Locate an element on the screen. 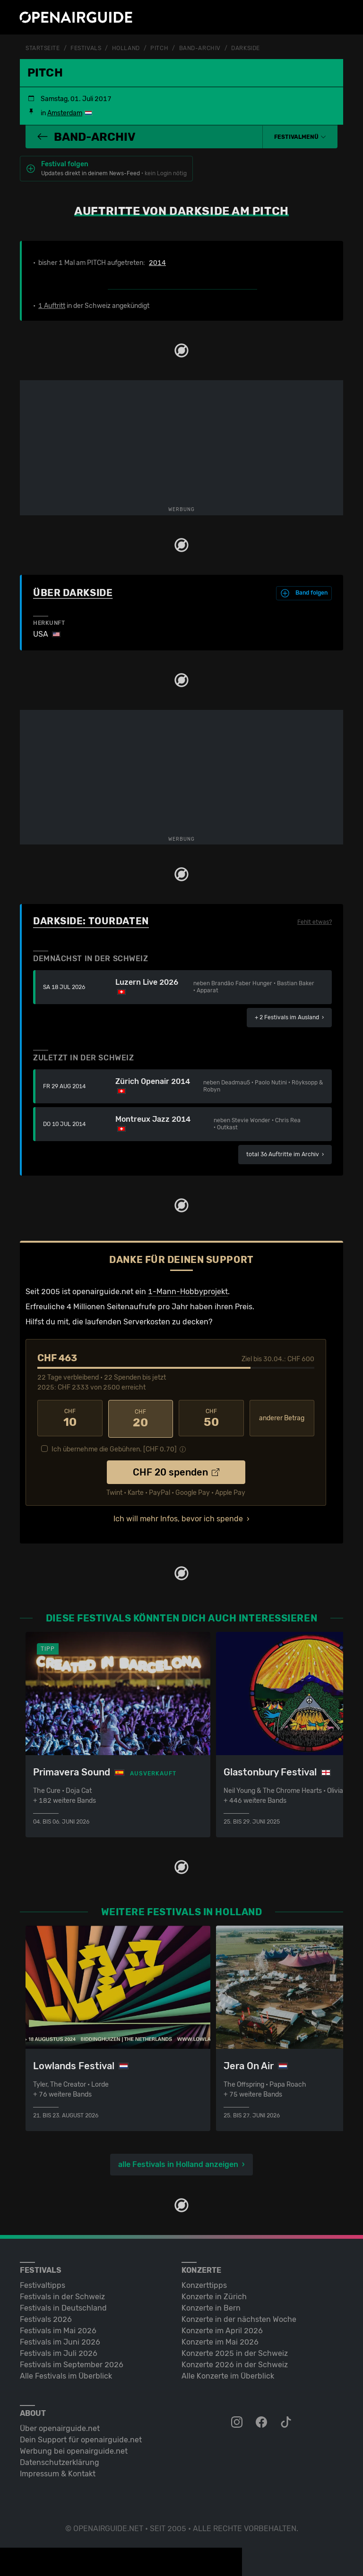  10 is located at coordinates (70, 1417).